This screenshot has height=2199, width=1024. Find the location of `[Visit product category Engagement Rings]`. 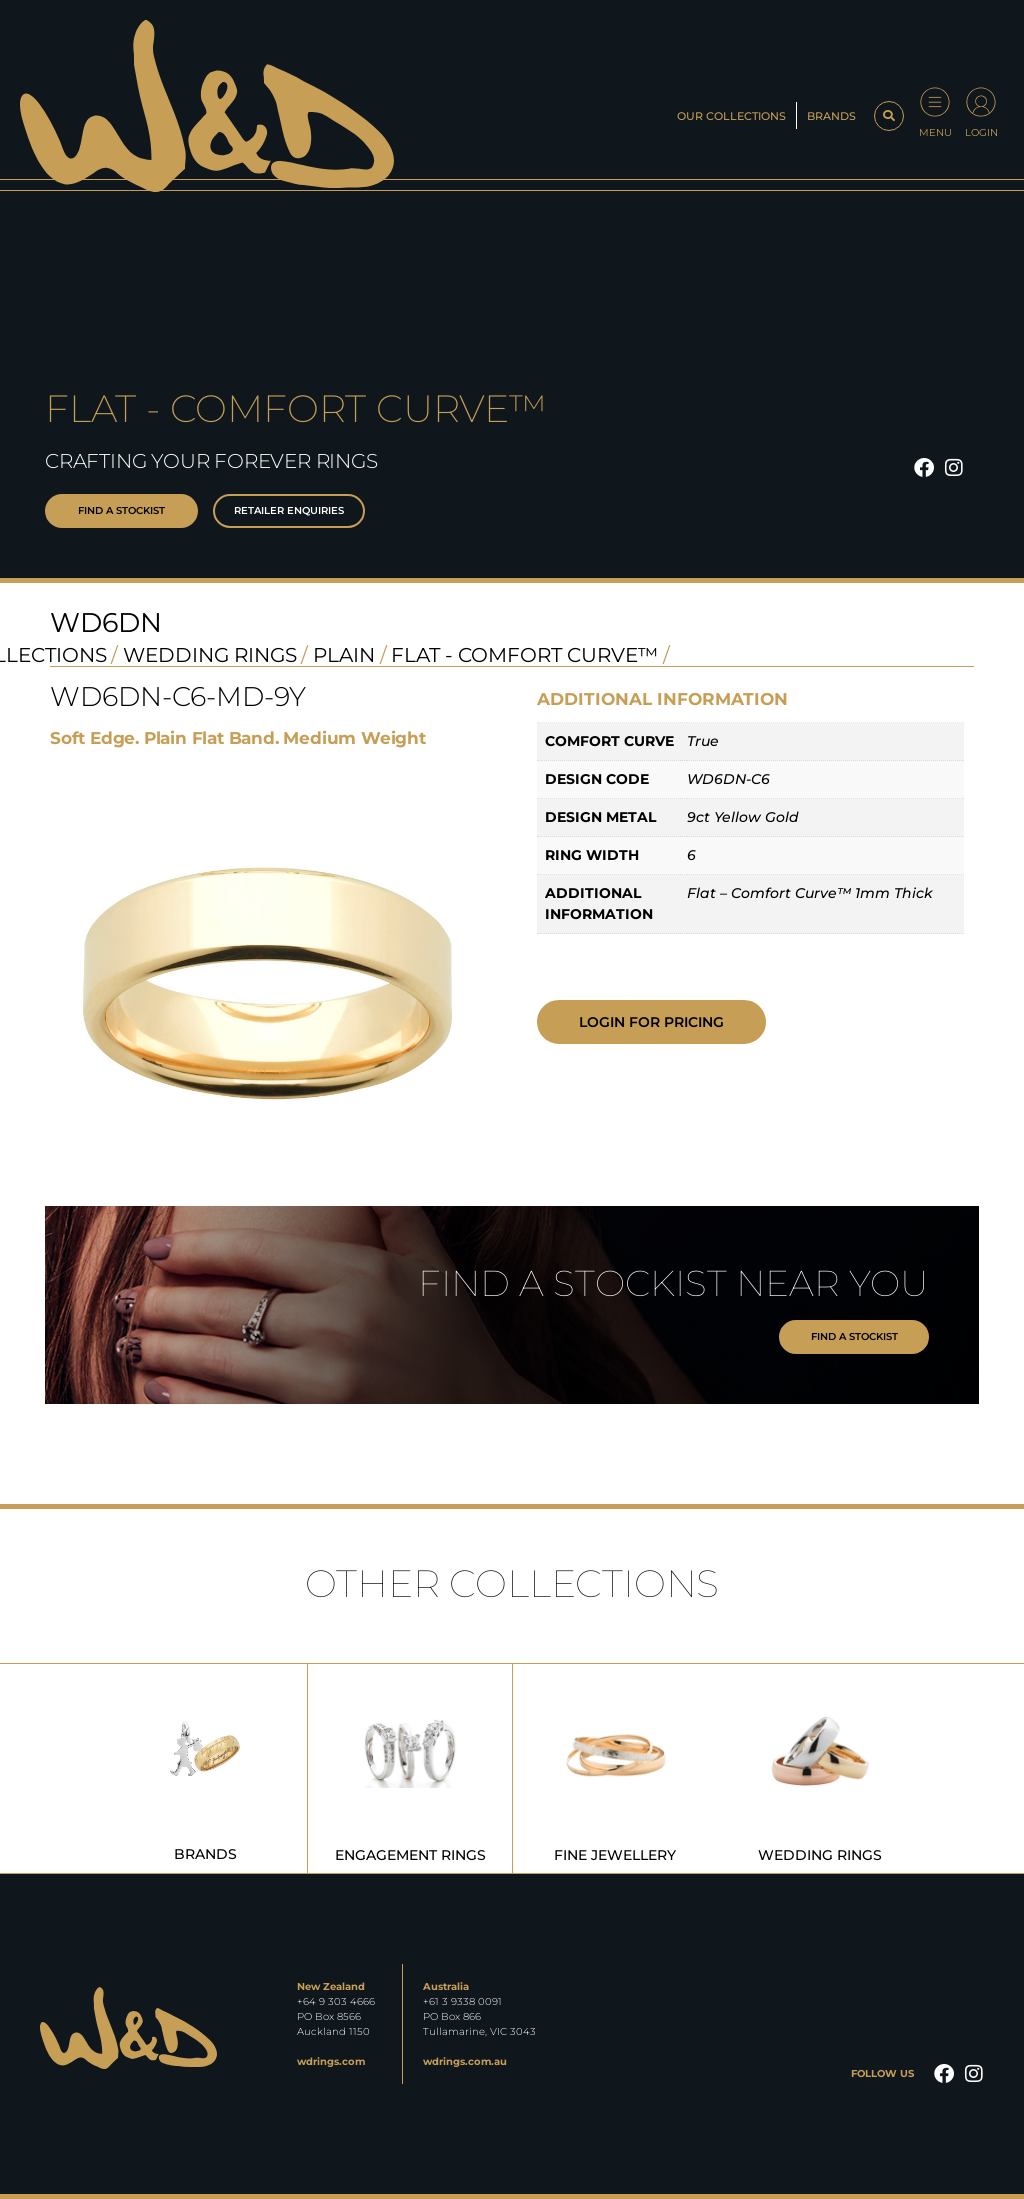

[Visit product category Engagement Rings] is located at coordinates (410, 1768).